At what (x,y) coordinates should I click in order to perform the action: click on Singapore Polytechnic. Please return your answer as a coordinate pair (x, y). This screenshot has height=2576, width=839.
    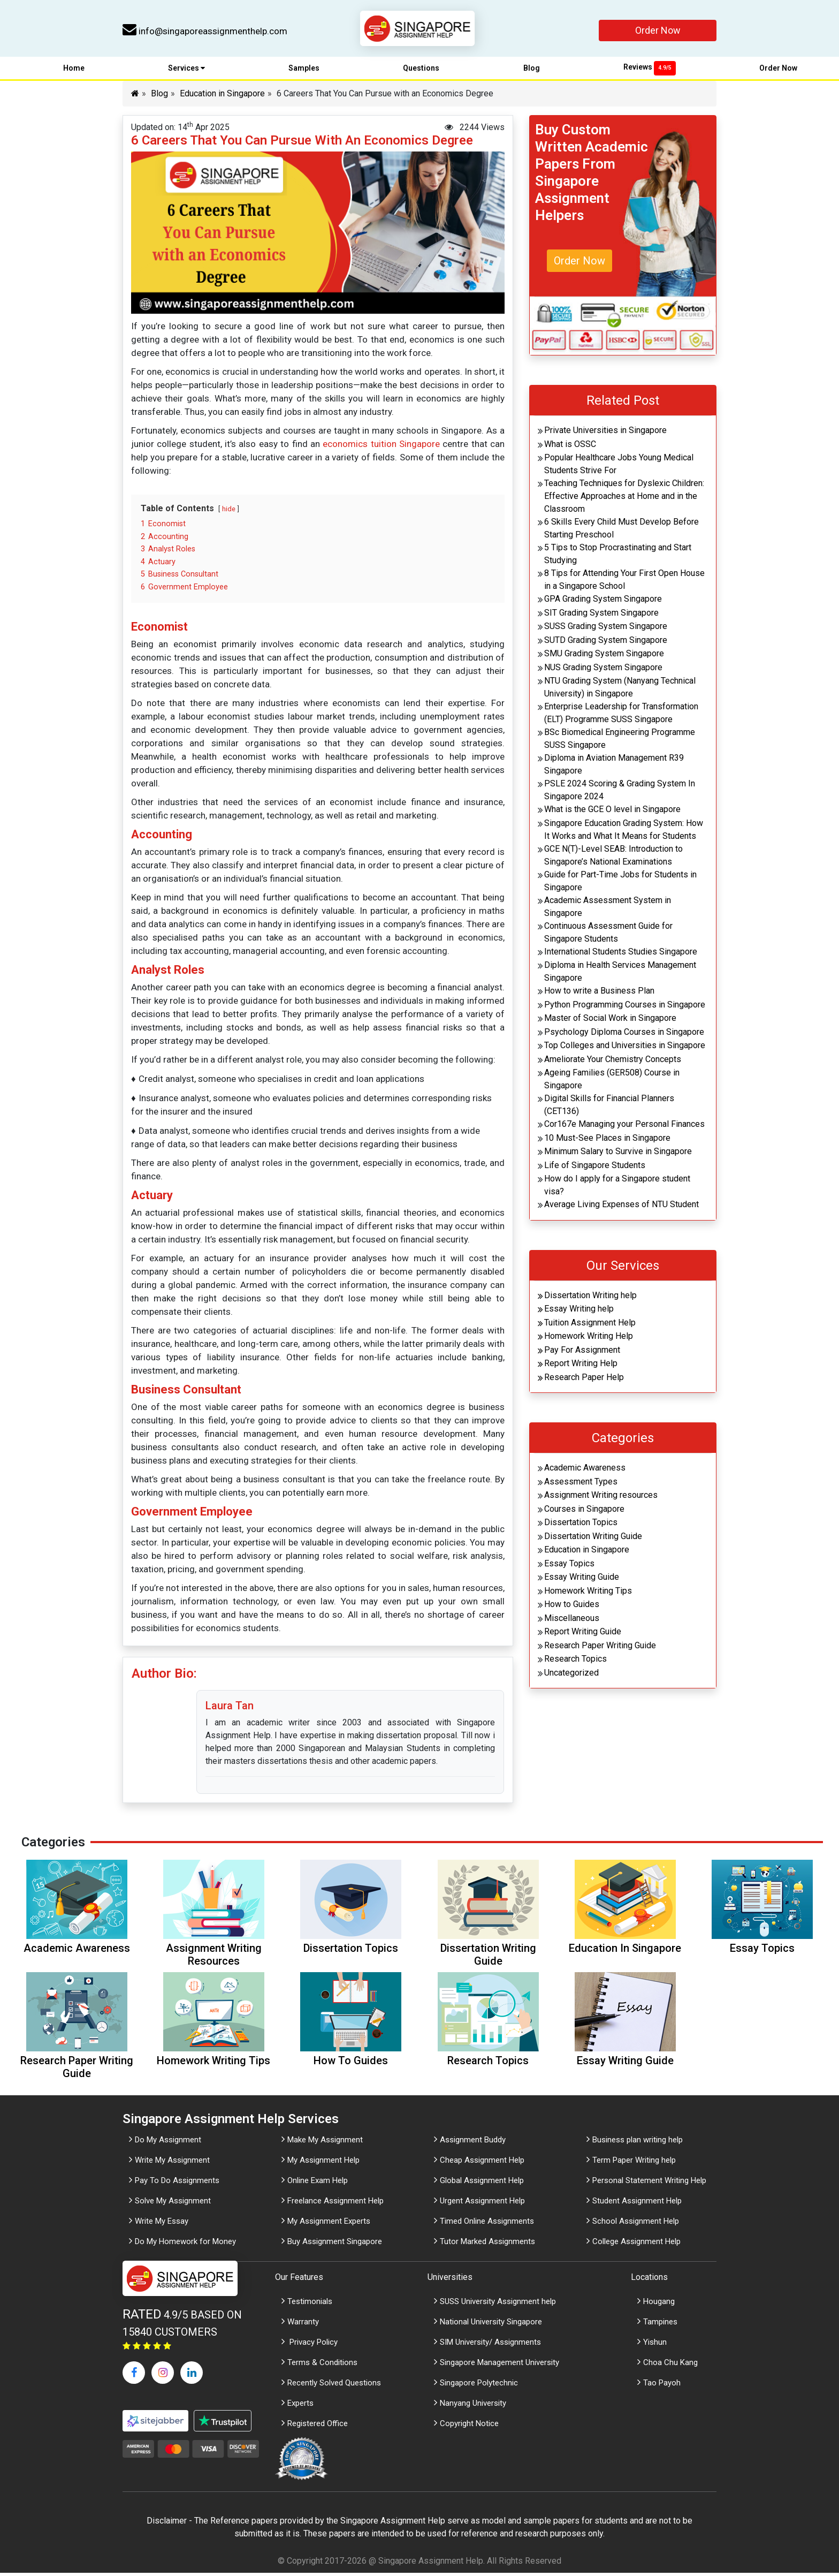
    Looking at the image, I should click on (479, 2386).